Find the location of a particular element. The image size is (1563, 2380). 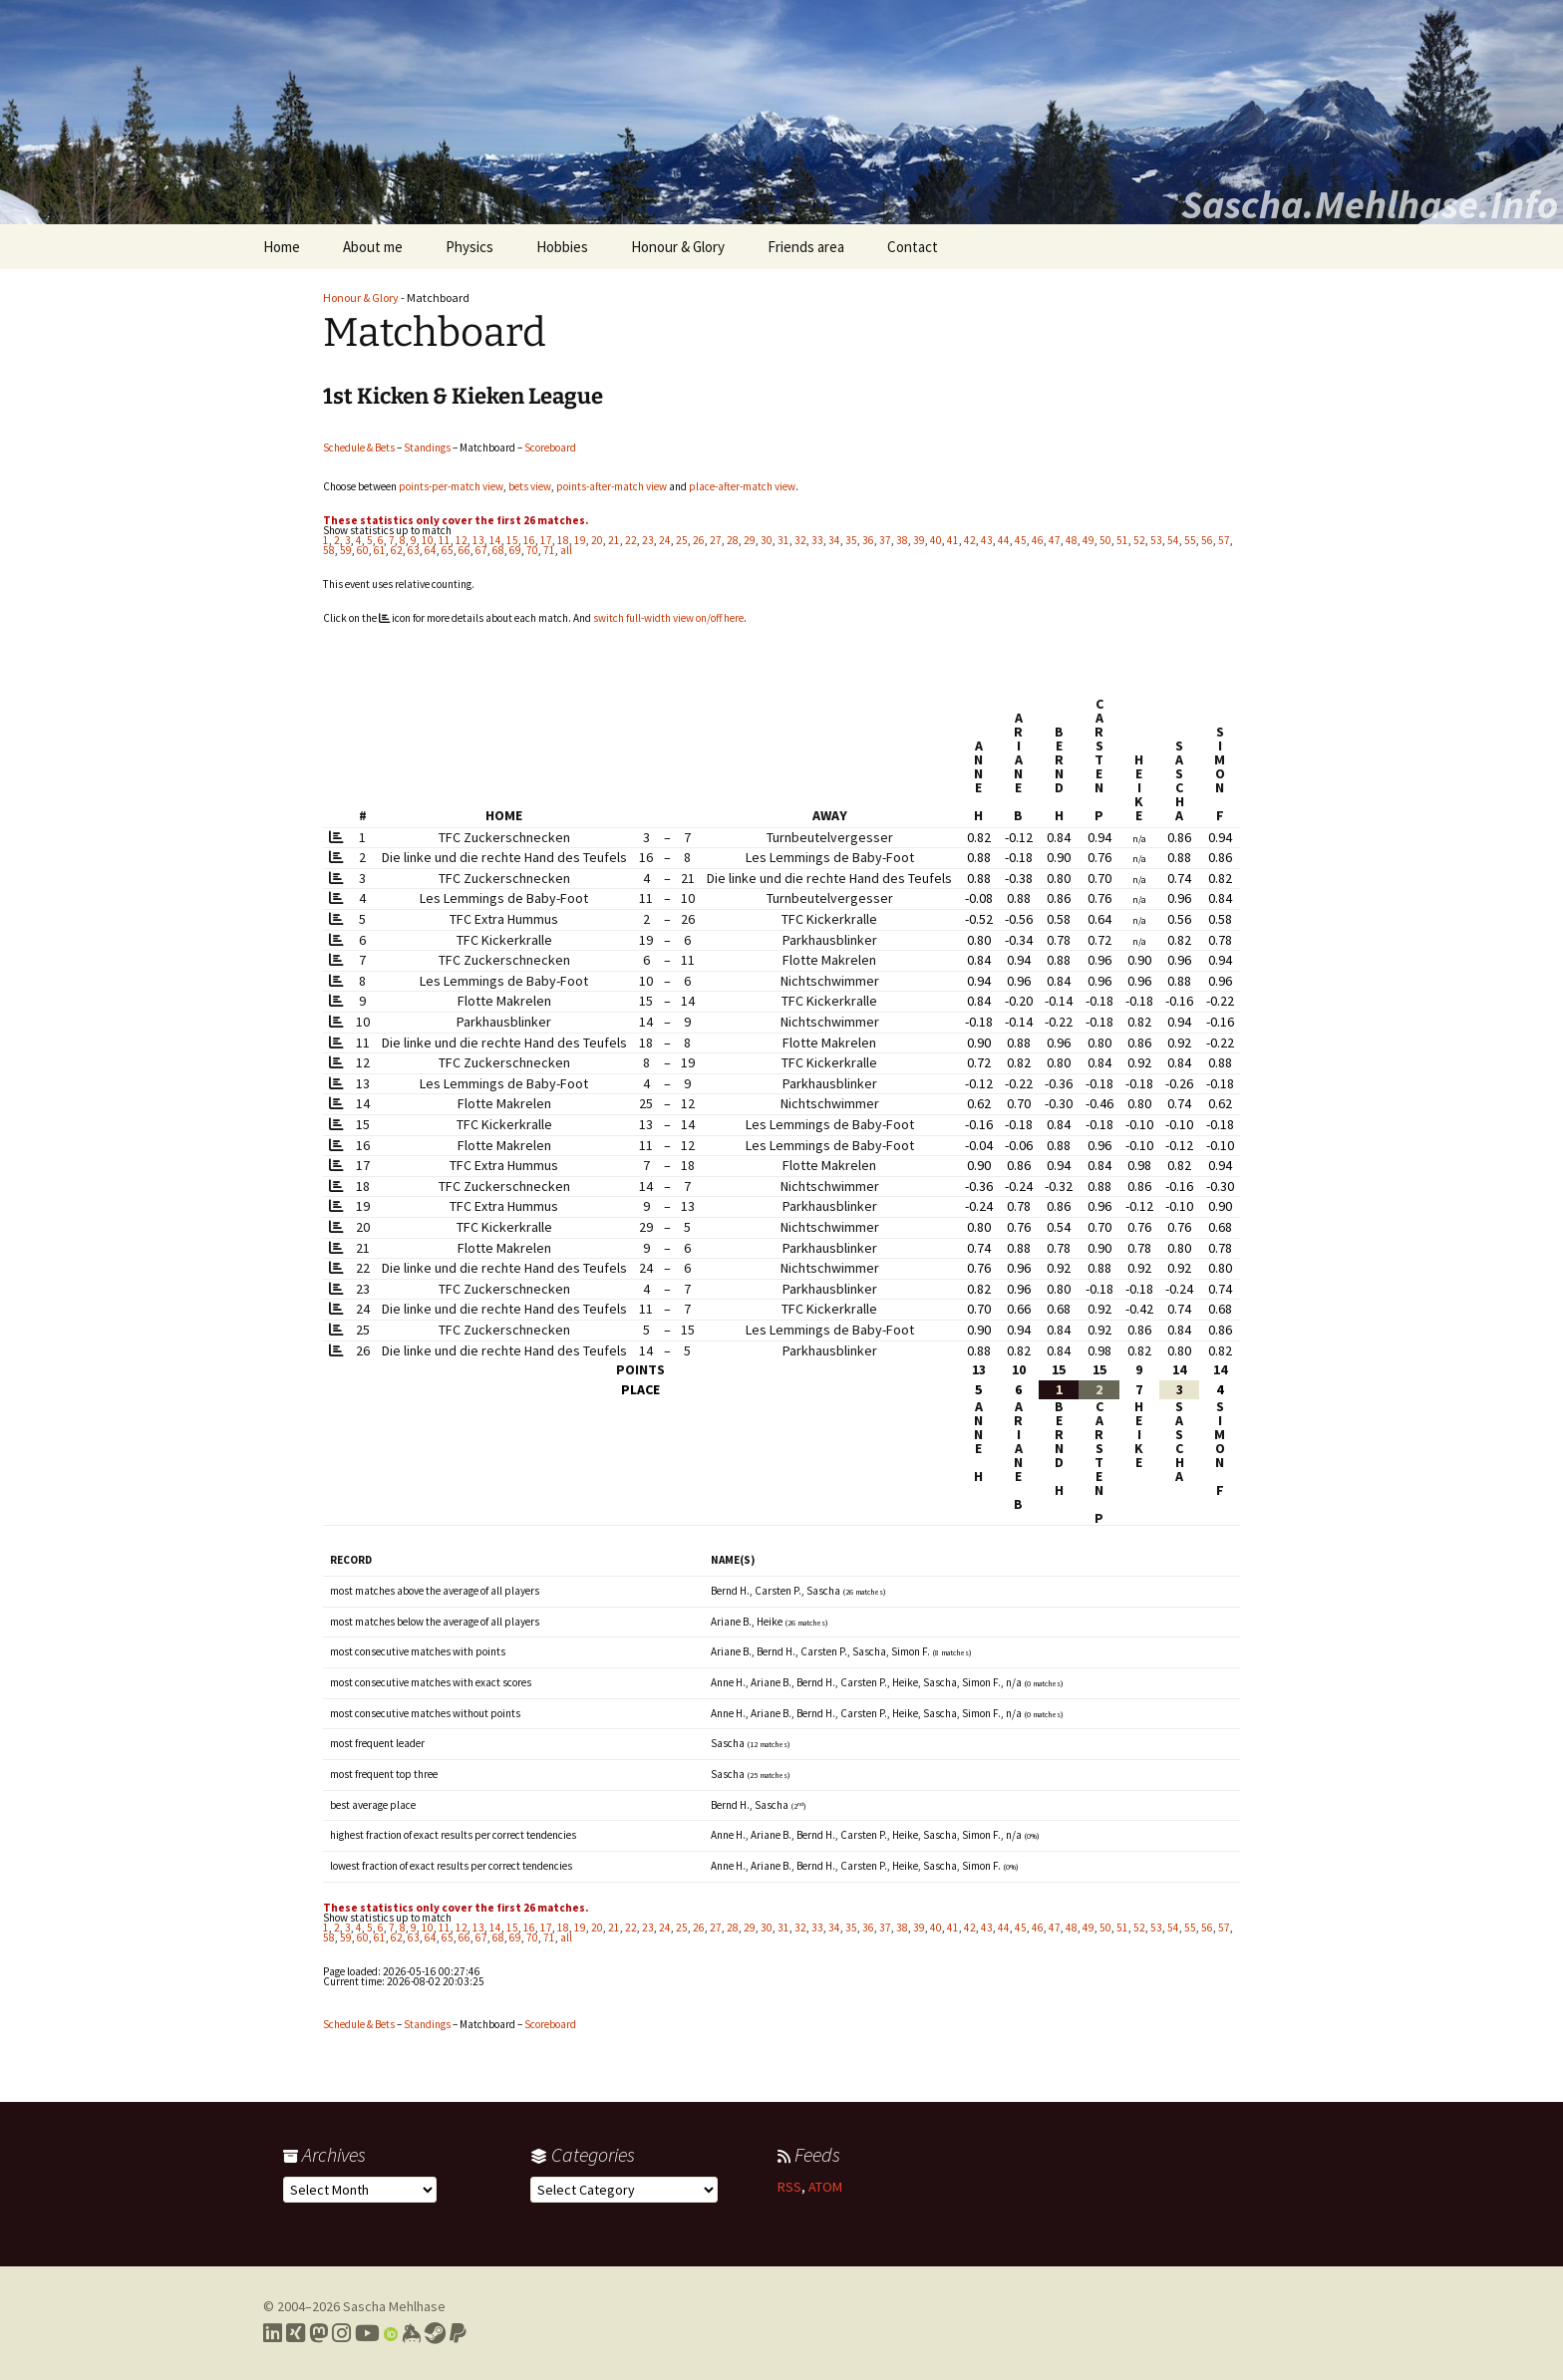

Contact is located at coordinates (912, 246).